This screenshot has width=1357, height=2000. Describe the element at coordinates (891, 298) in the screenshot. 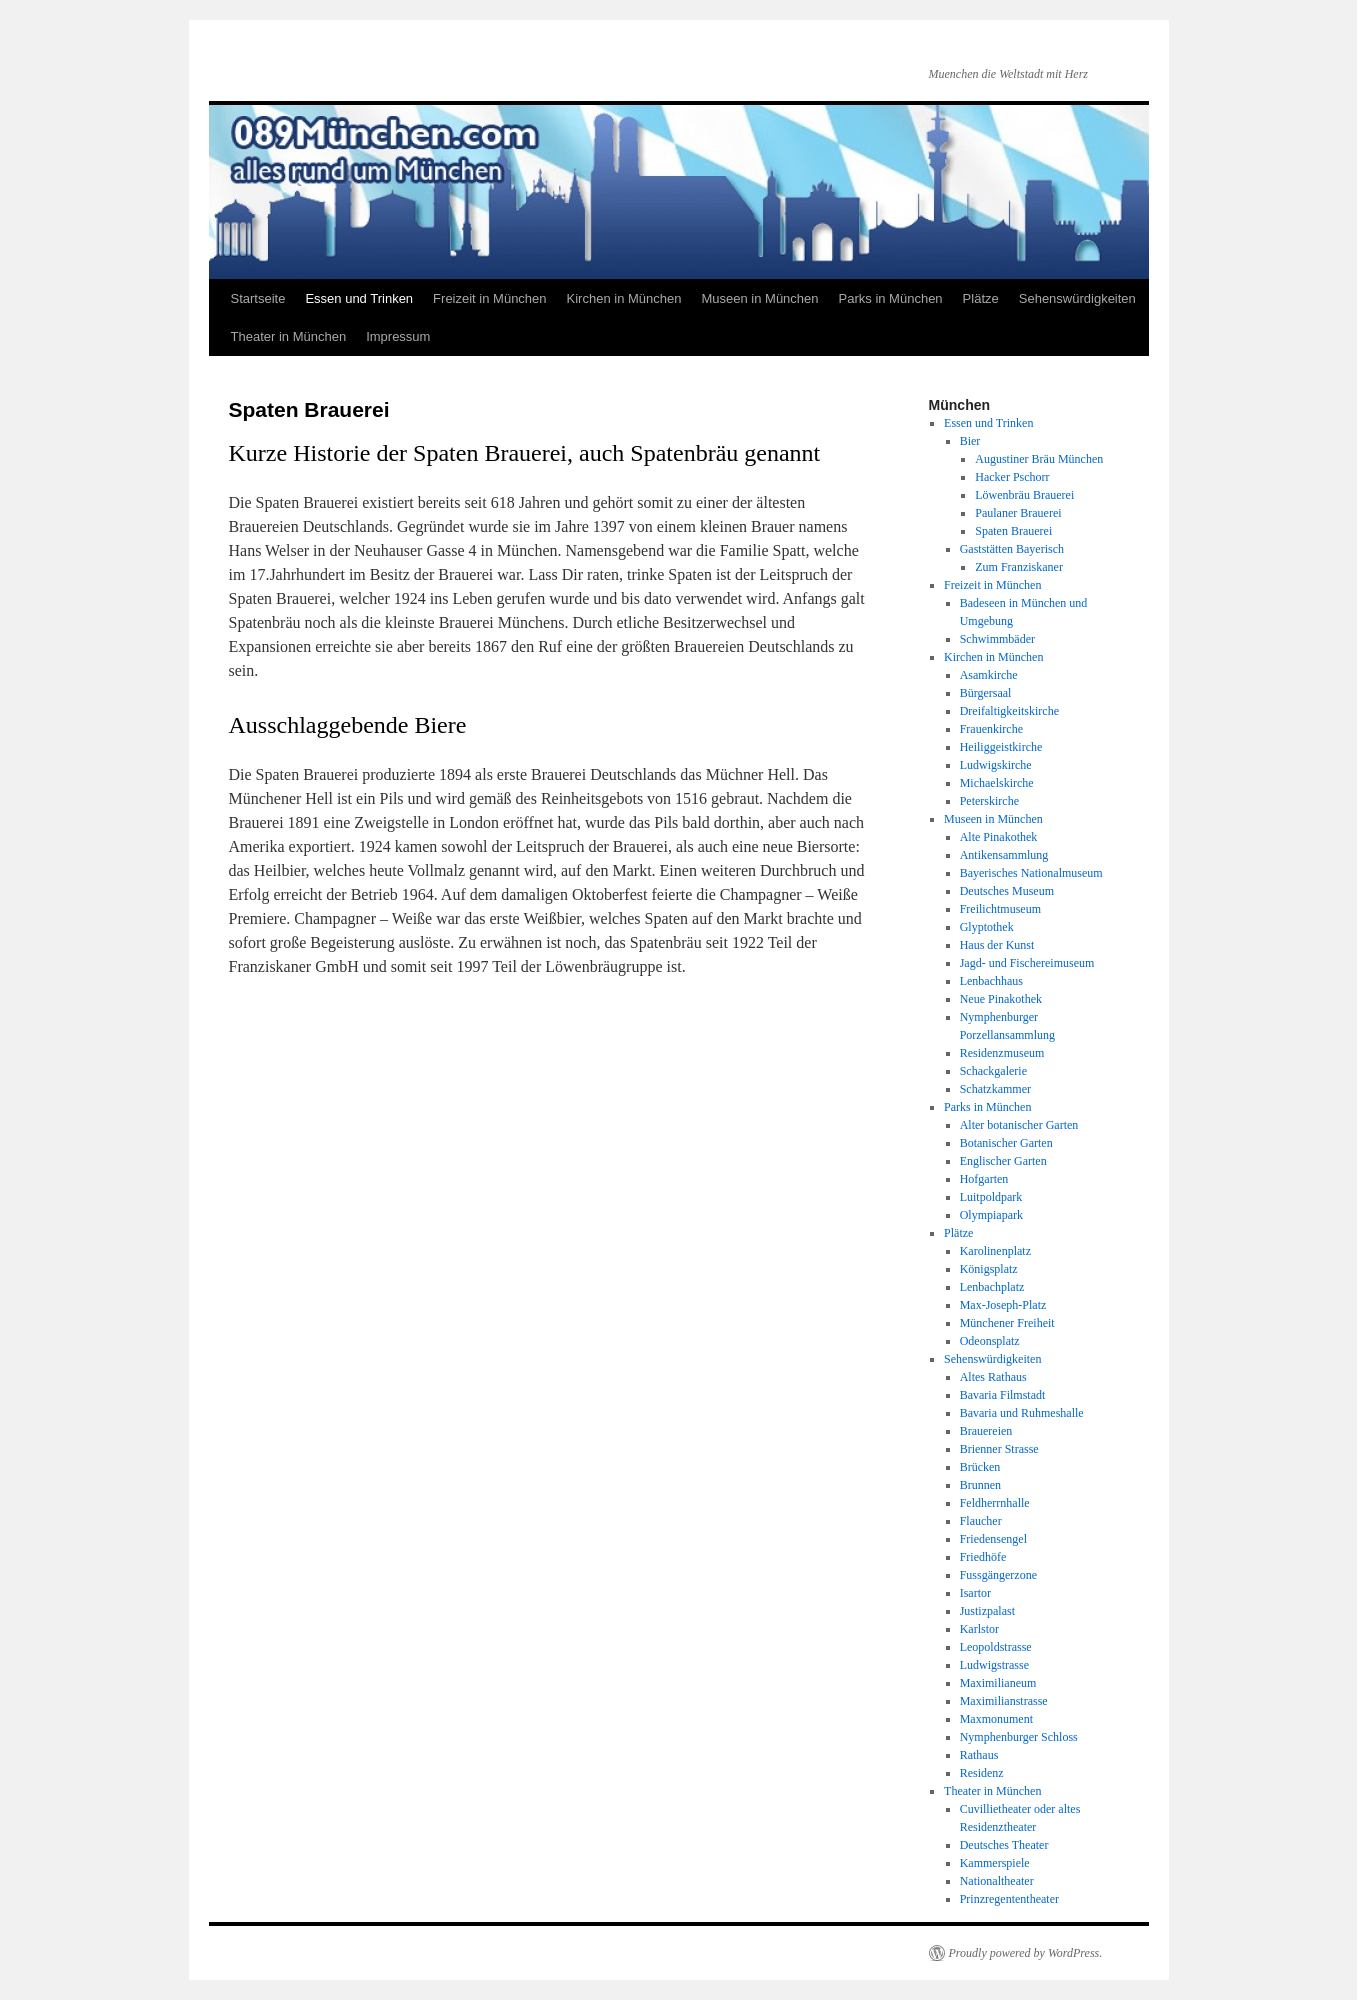

I see `Parks in München` at that location.